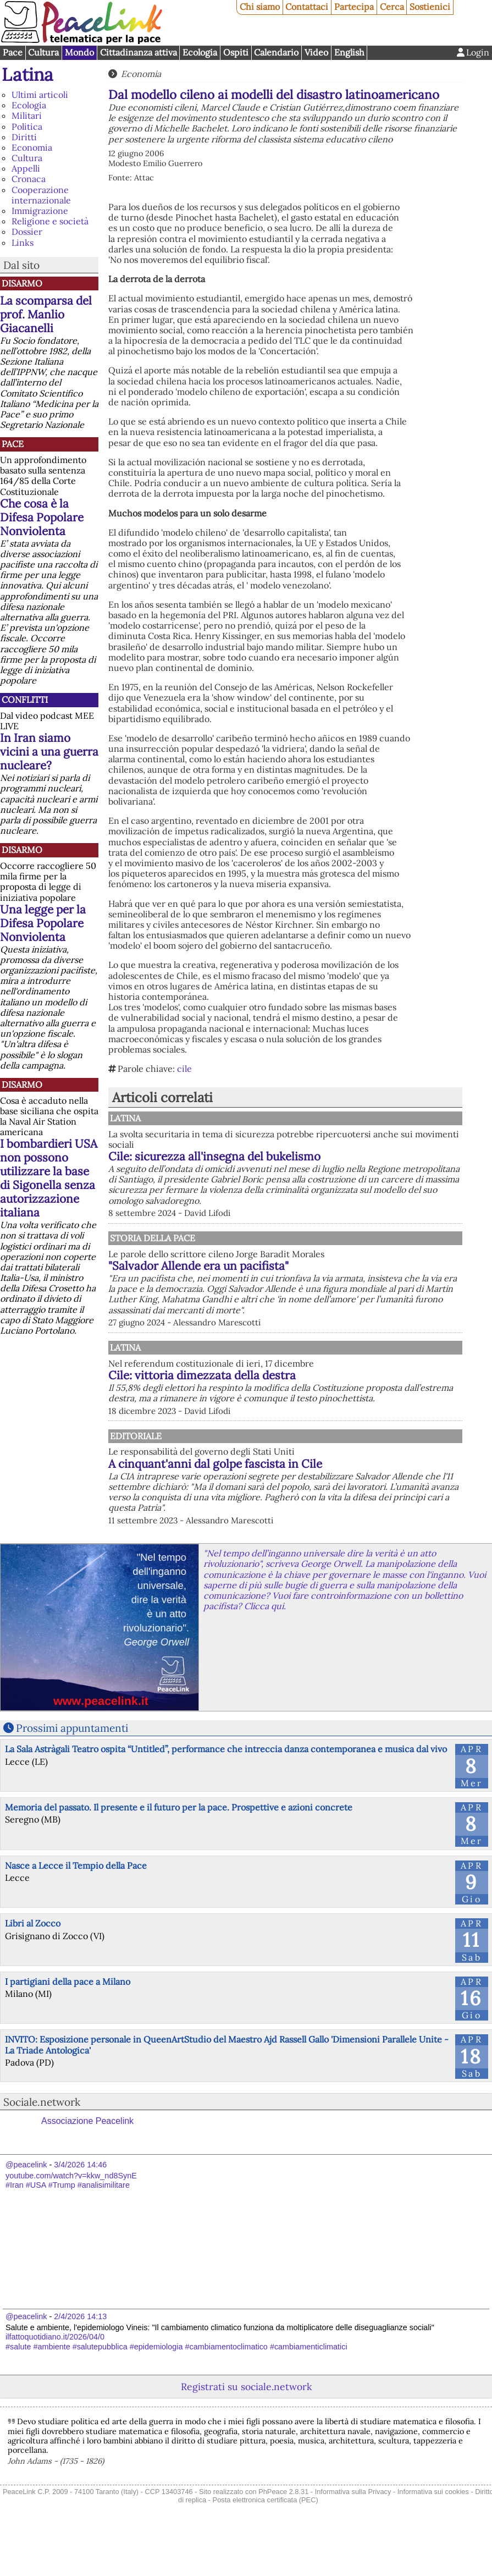 The image size is (492, 2576). I want to click on PhPeace 2.8.31, so click(283, 2534).